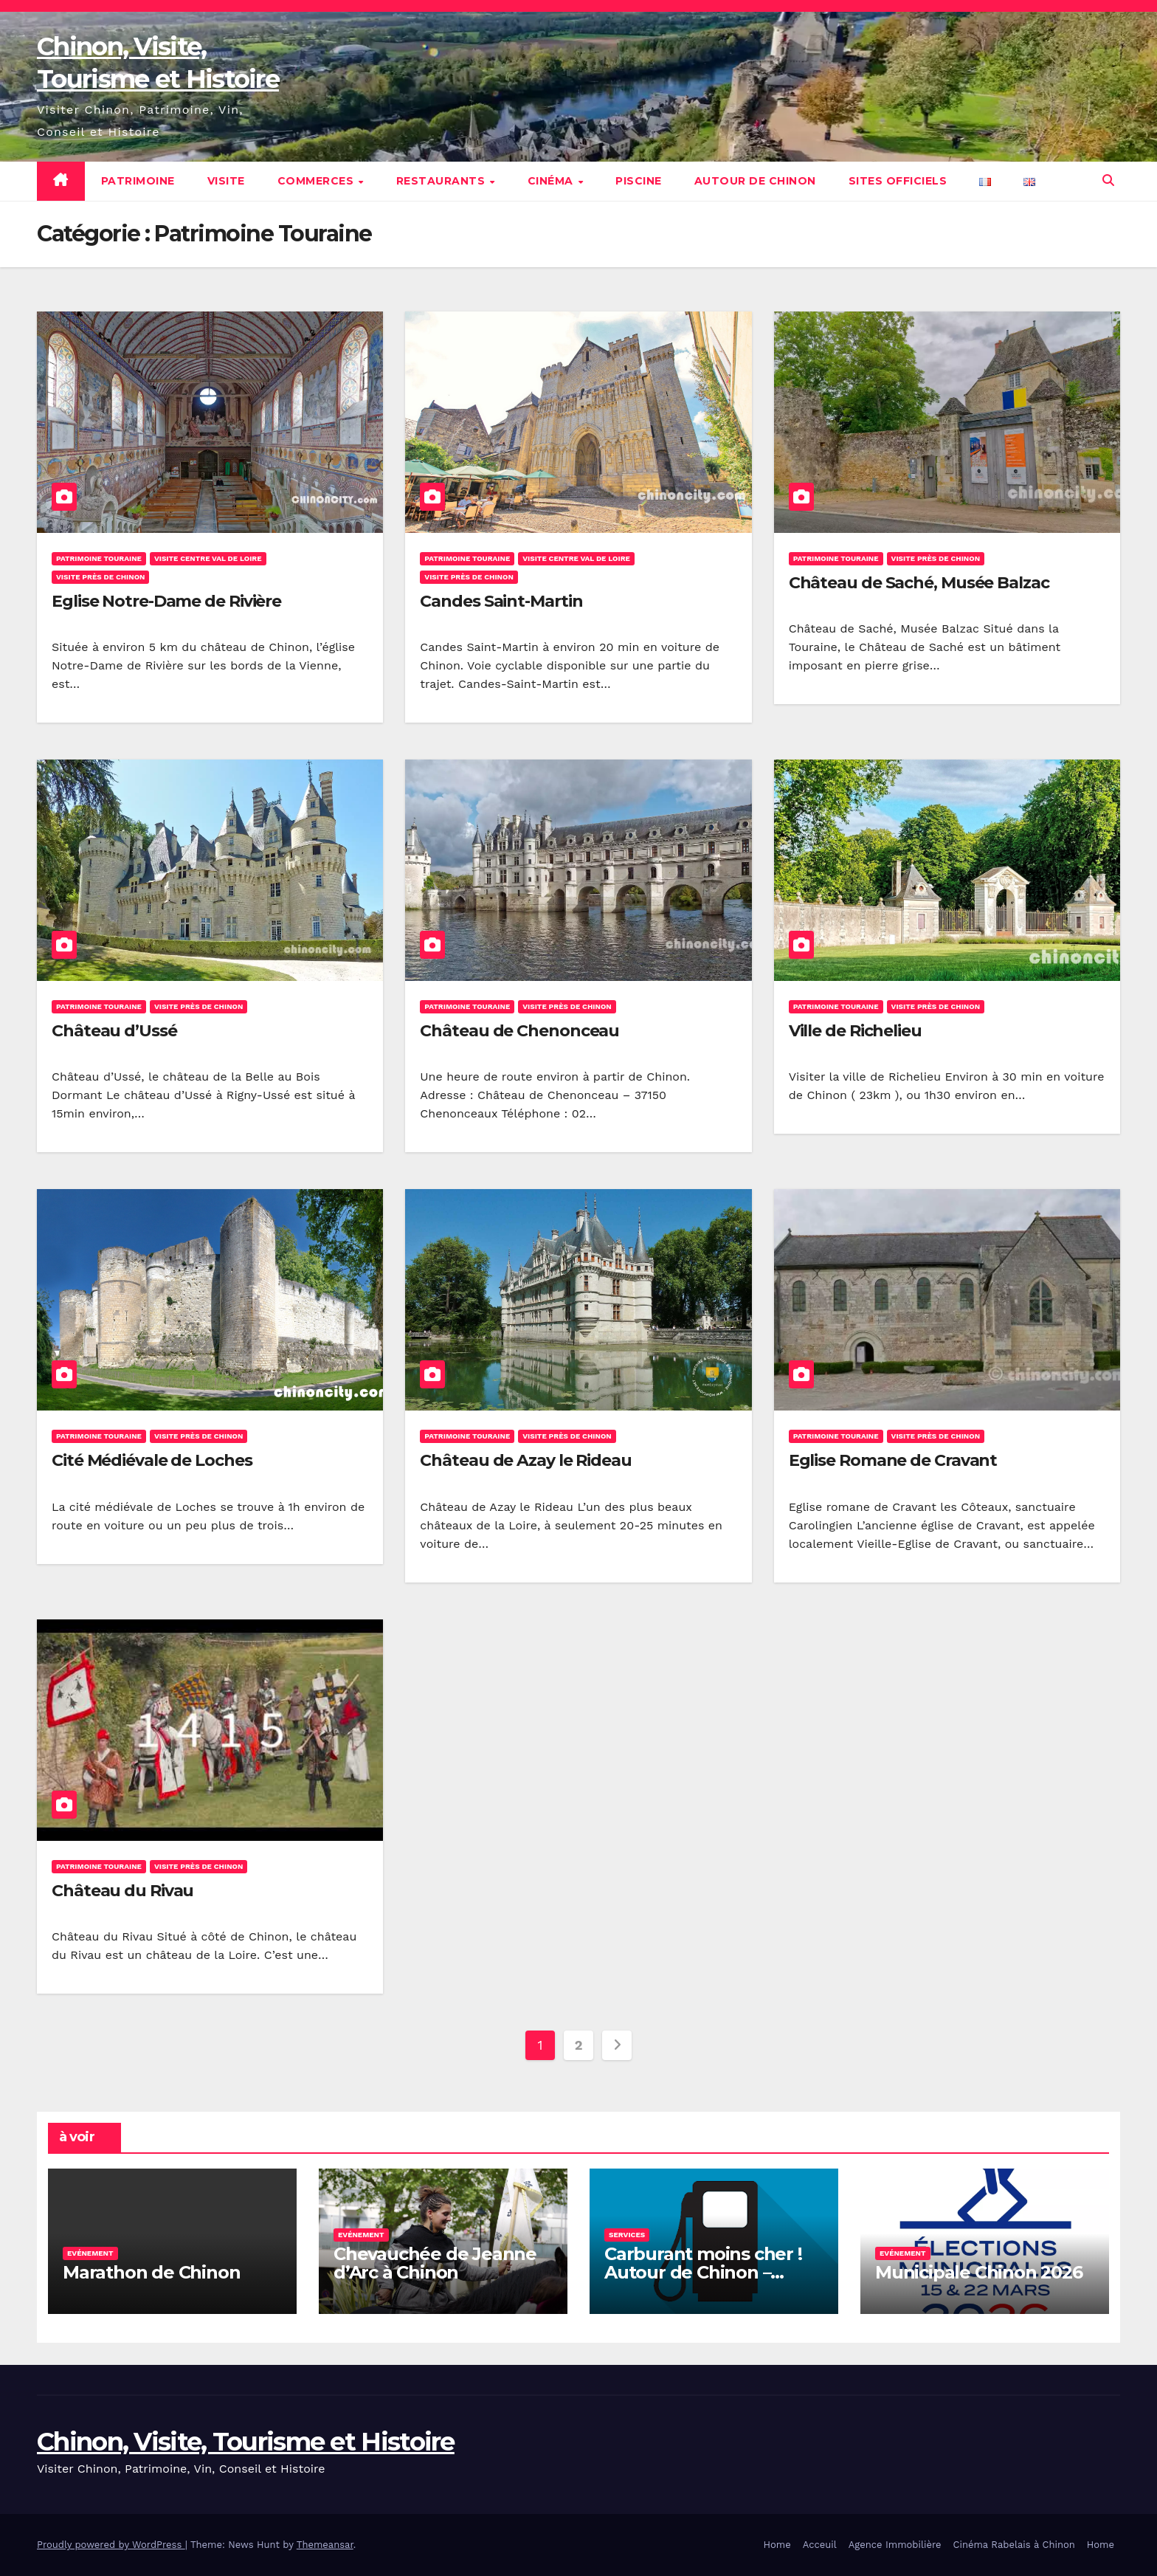 This screenshot has height=2576, width=1157. Describe the element at coordinates (898, 180) in the screenshot. I see `Sites Officiels` at that location.